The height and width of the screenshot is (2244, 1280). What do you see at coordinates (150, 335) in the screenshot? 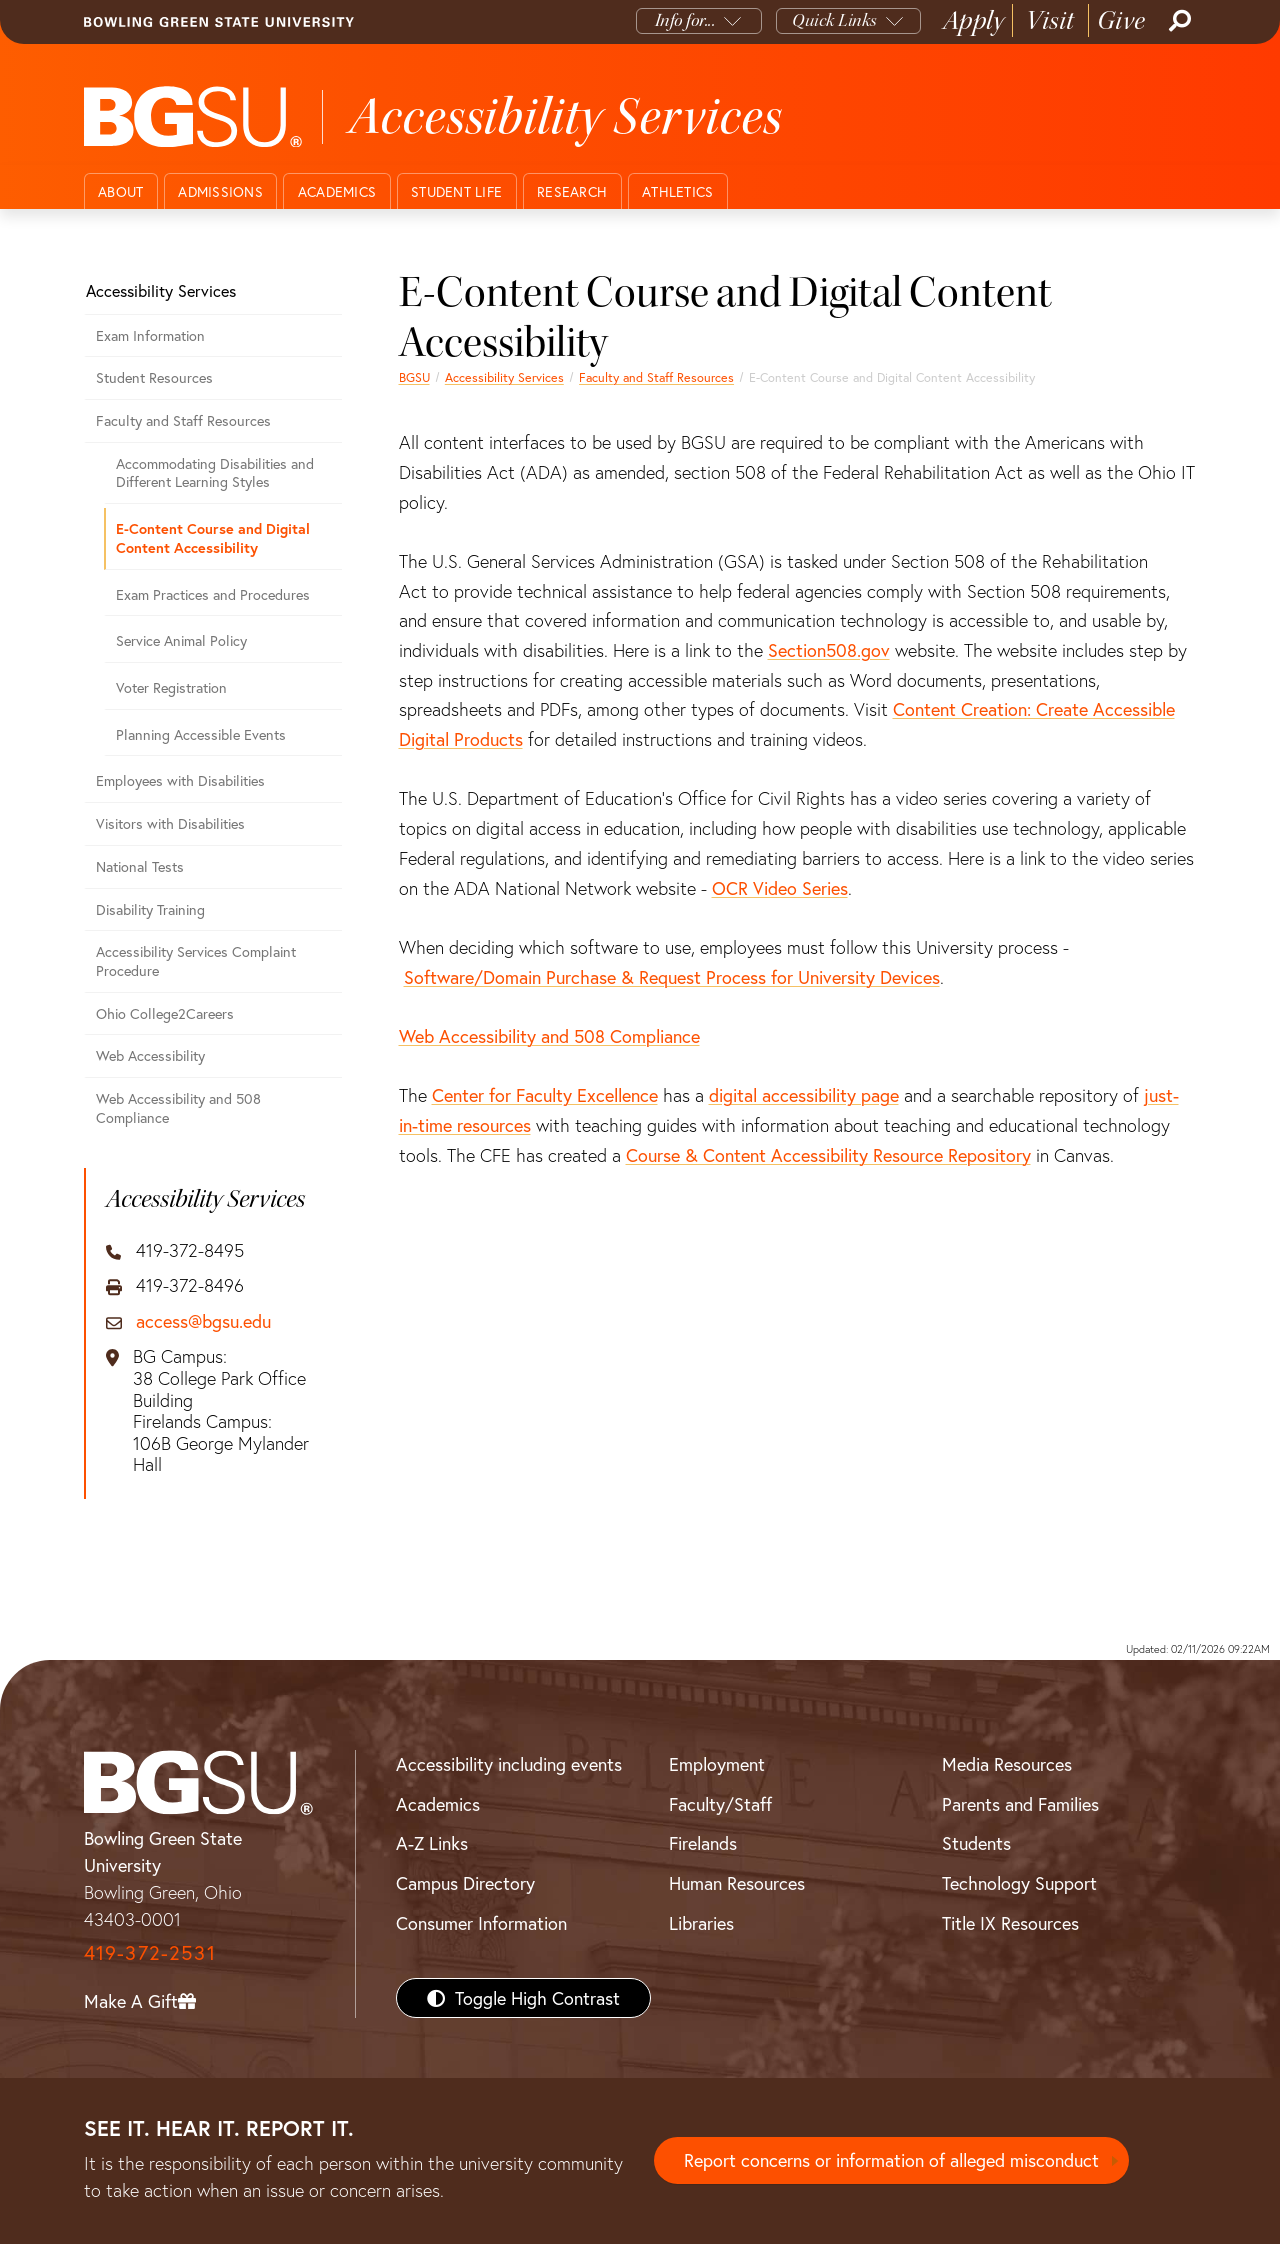
I see `Exam Information` at bounding box center [150, 335].